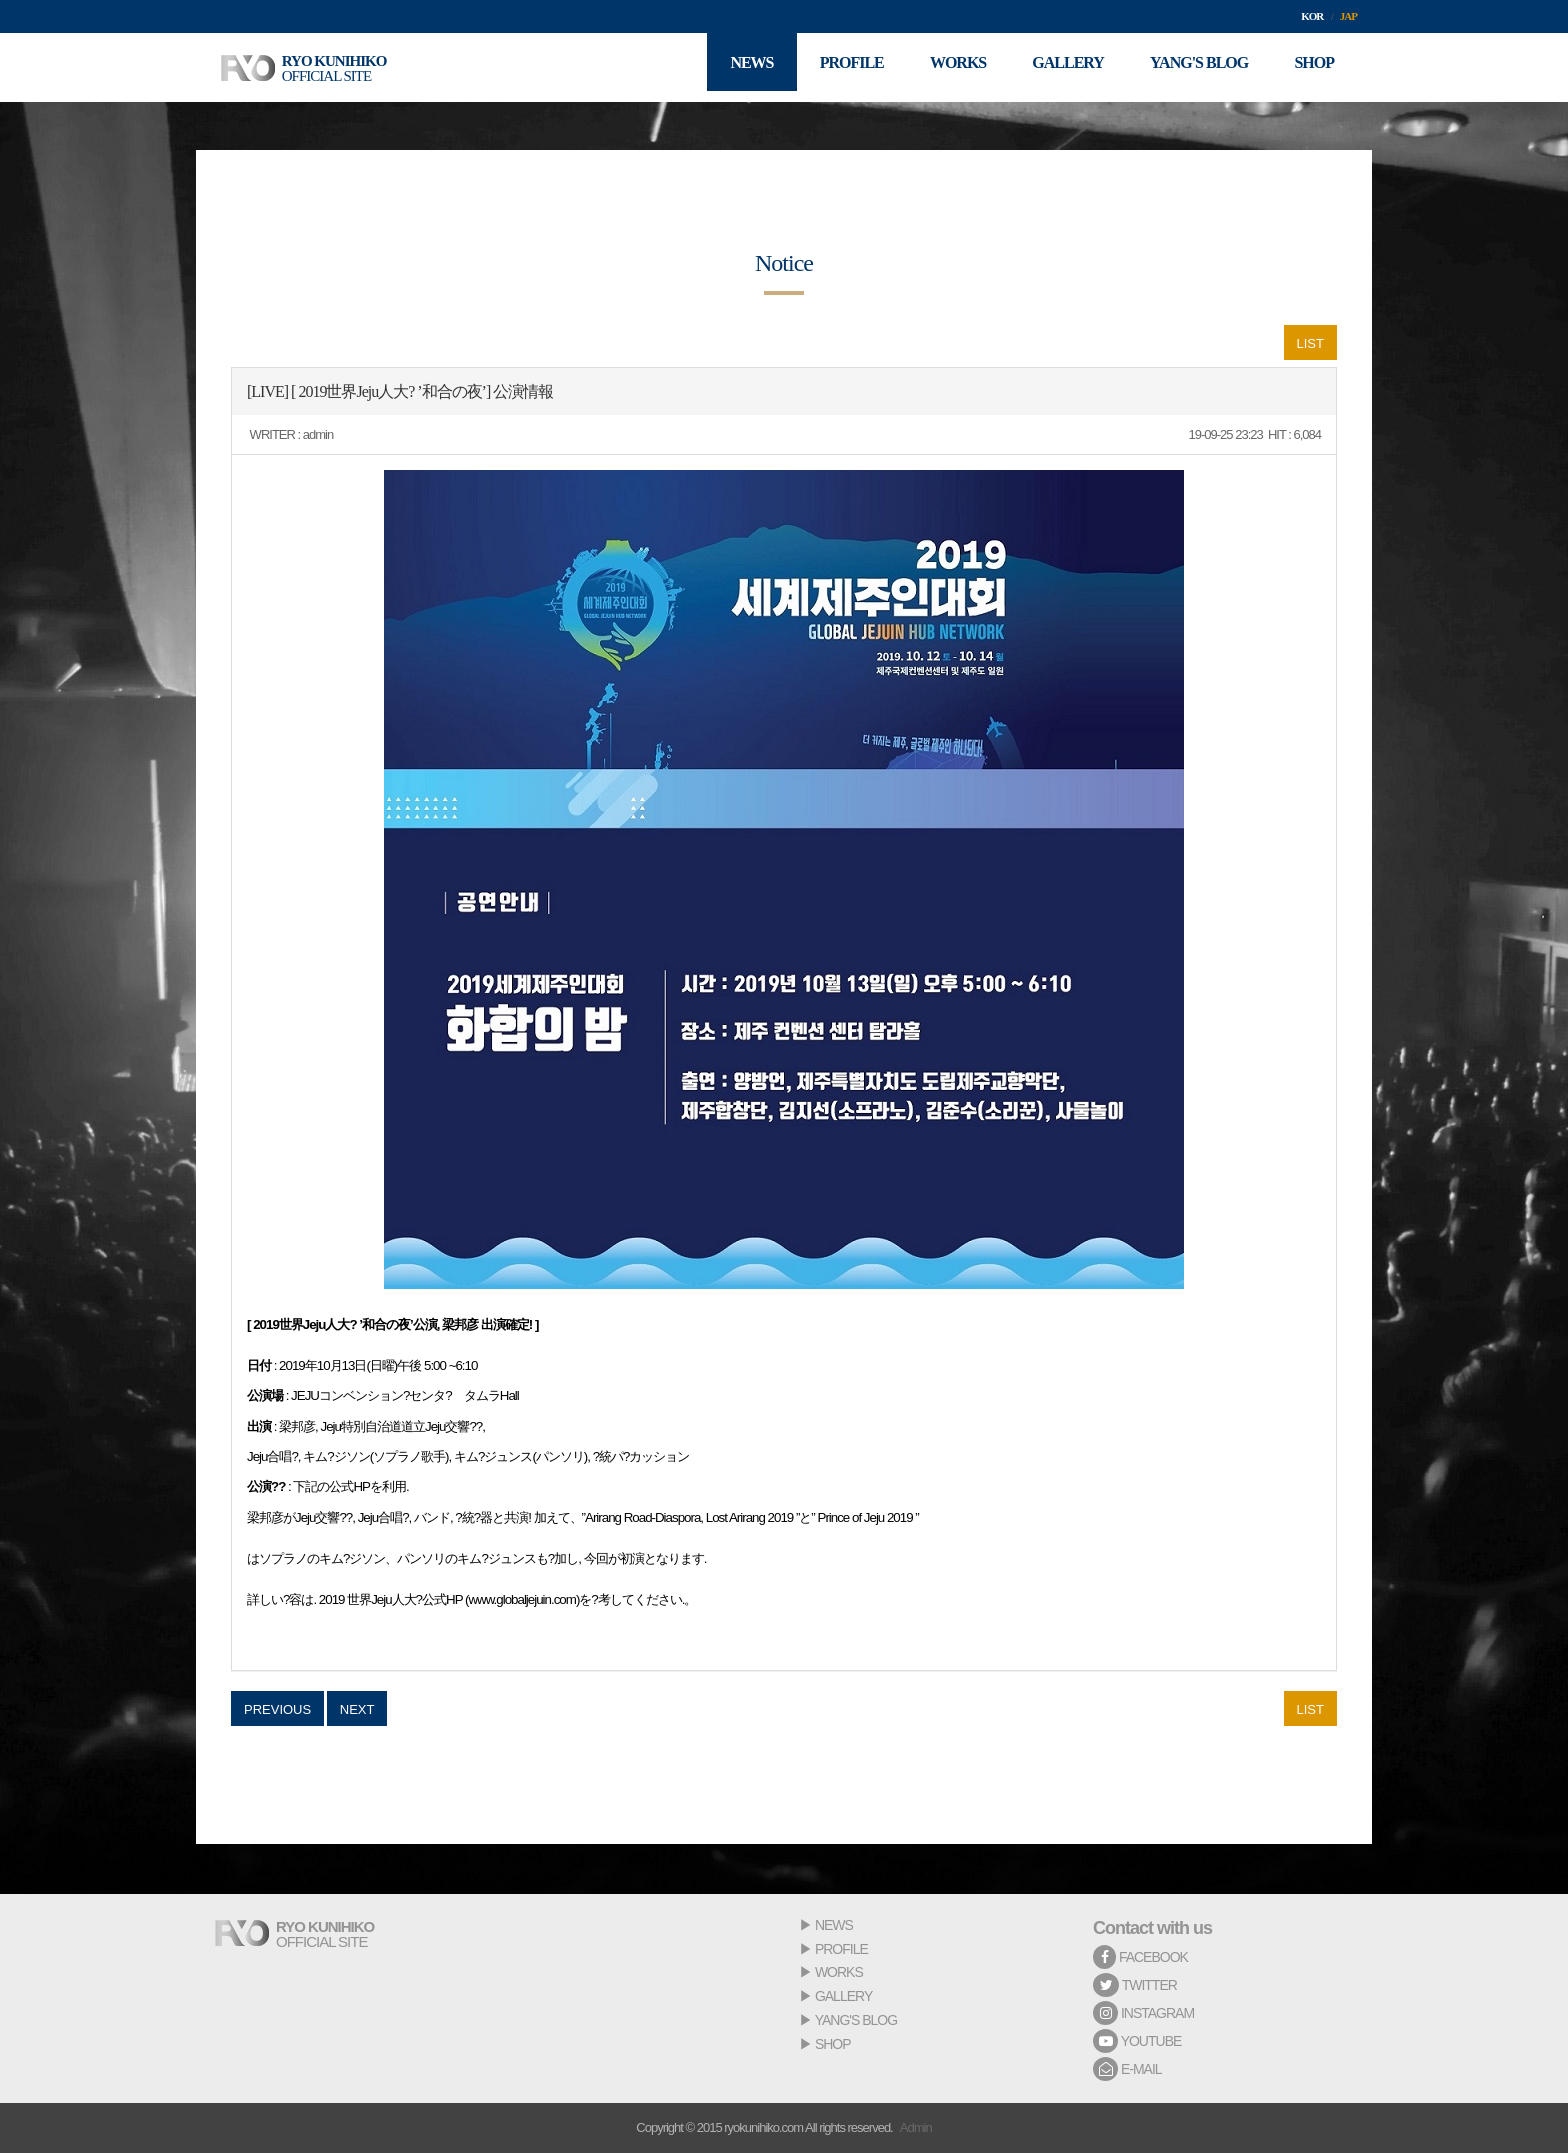  I want to click on NEWS, so click(834, 1925).